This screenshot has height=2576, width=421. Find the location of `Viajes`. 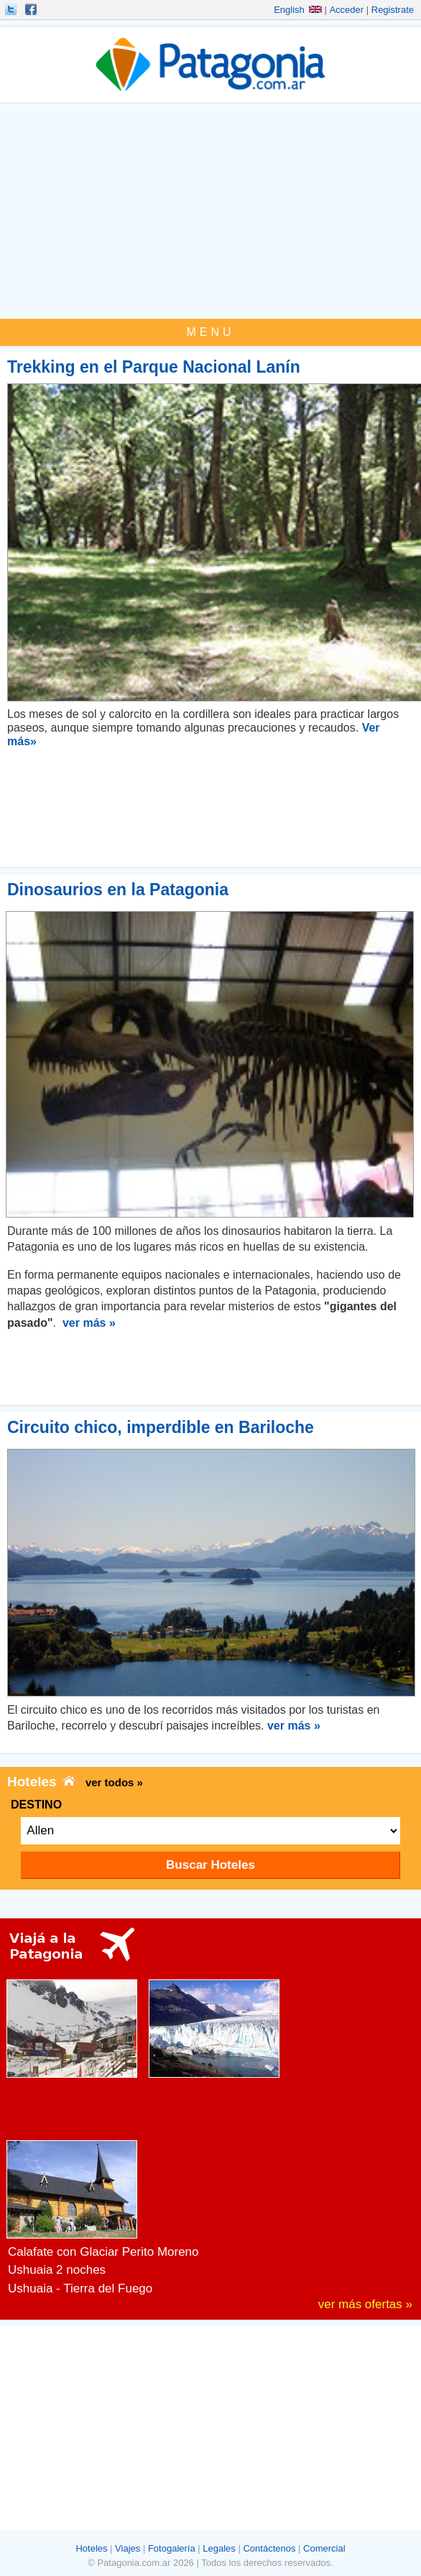

Viajes is located at coordinates (127, 2548).